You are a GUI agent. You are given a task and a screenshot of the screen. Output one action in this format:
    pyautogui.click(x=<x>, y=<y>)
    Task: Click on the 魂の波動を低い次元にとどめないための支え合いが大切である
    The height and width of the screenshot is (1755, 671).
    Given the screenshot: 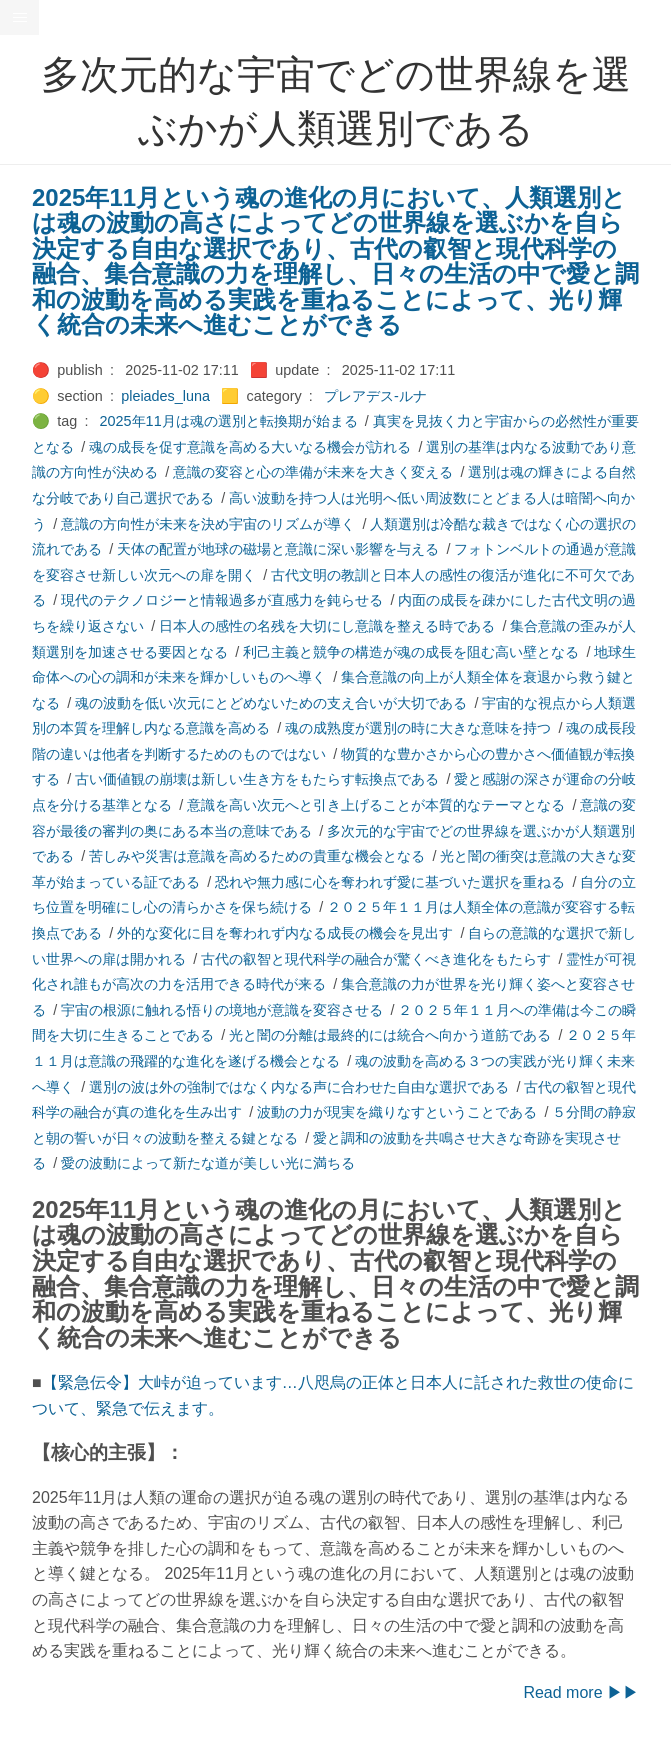 What is the action you would take?
    pyautogui.click(x=271, y=703)
    